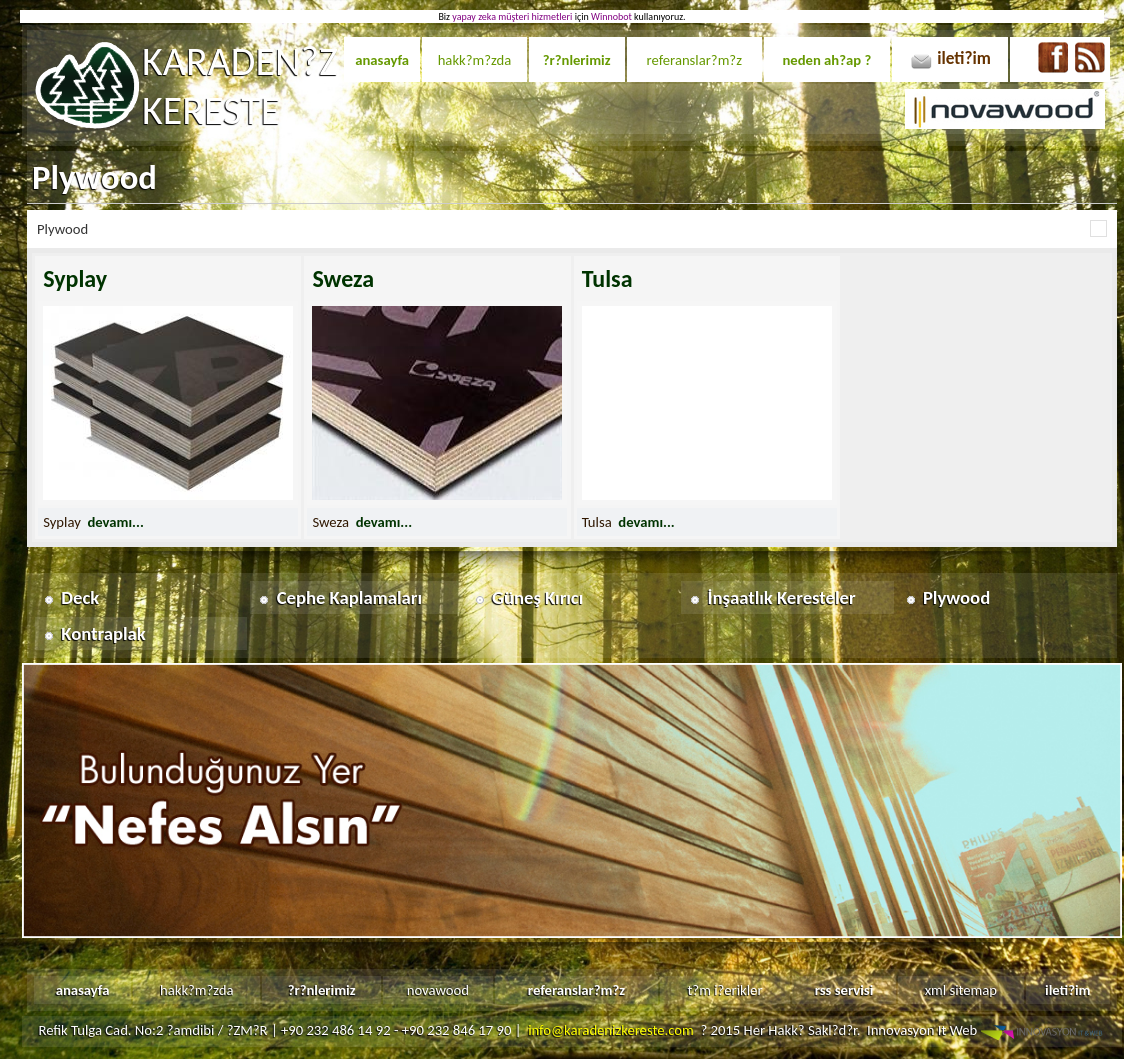 The height and width of the screenshot is (1059, 1124). What do you see at coordinates (986, 1030) in the screenshot?
I see `Innovasyon It Web` at bounding box center [986, 1030].